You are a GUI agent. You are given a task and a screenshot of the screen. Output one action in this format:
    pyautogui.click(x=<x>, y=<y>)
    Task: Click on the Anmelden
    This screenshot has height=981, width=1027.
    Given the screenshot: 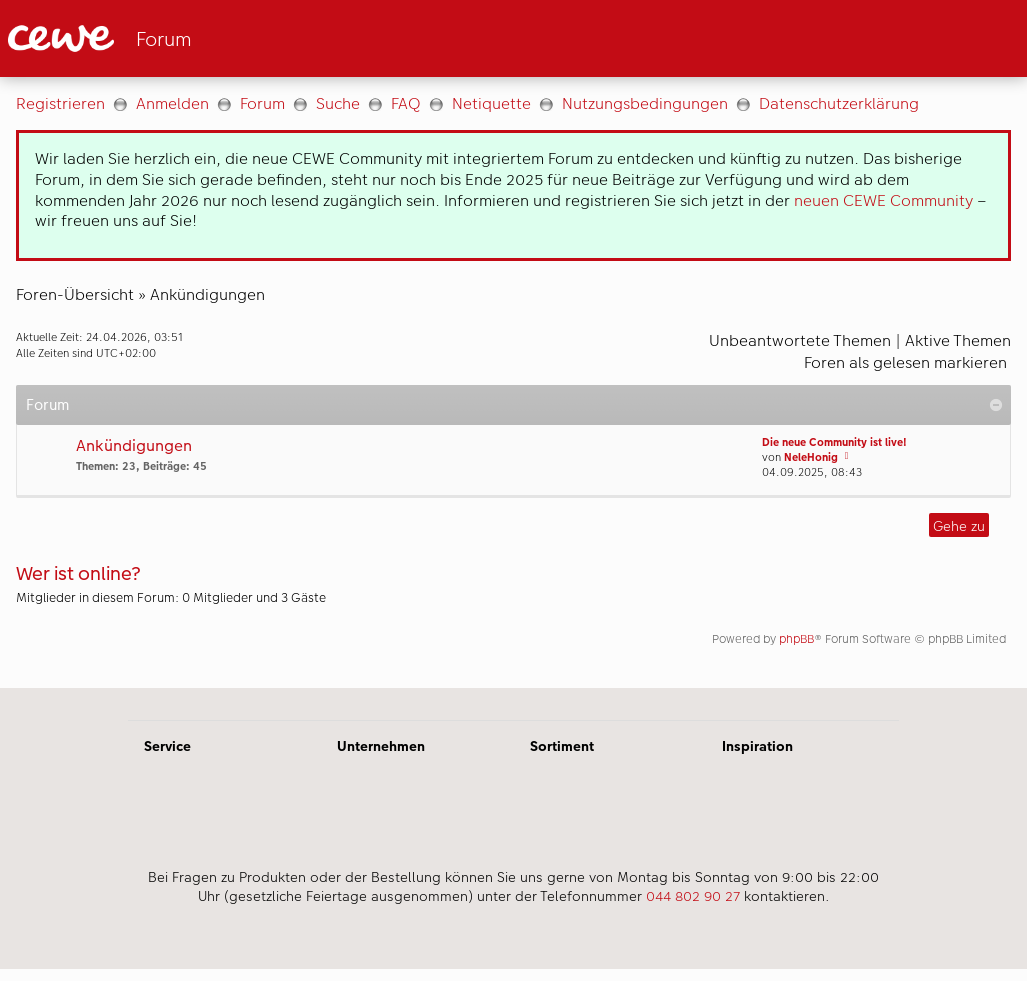 What is the action you would take?
    pyautogui.click(x=172, y=103)
    